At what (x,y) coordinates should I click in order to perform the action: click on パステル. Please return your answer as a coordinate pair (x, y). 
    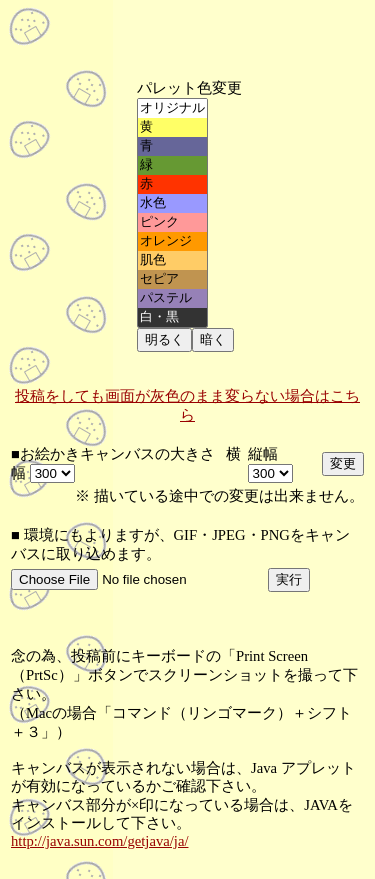
    Looking at the image, I should click on (172, 298).